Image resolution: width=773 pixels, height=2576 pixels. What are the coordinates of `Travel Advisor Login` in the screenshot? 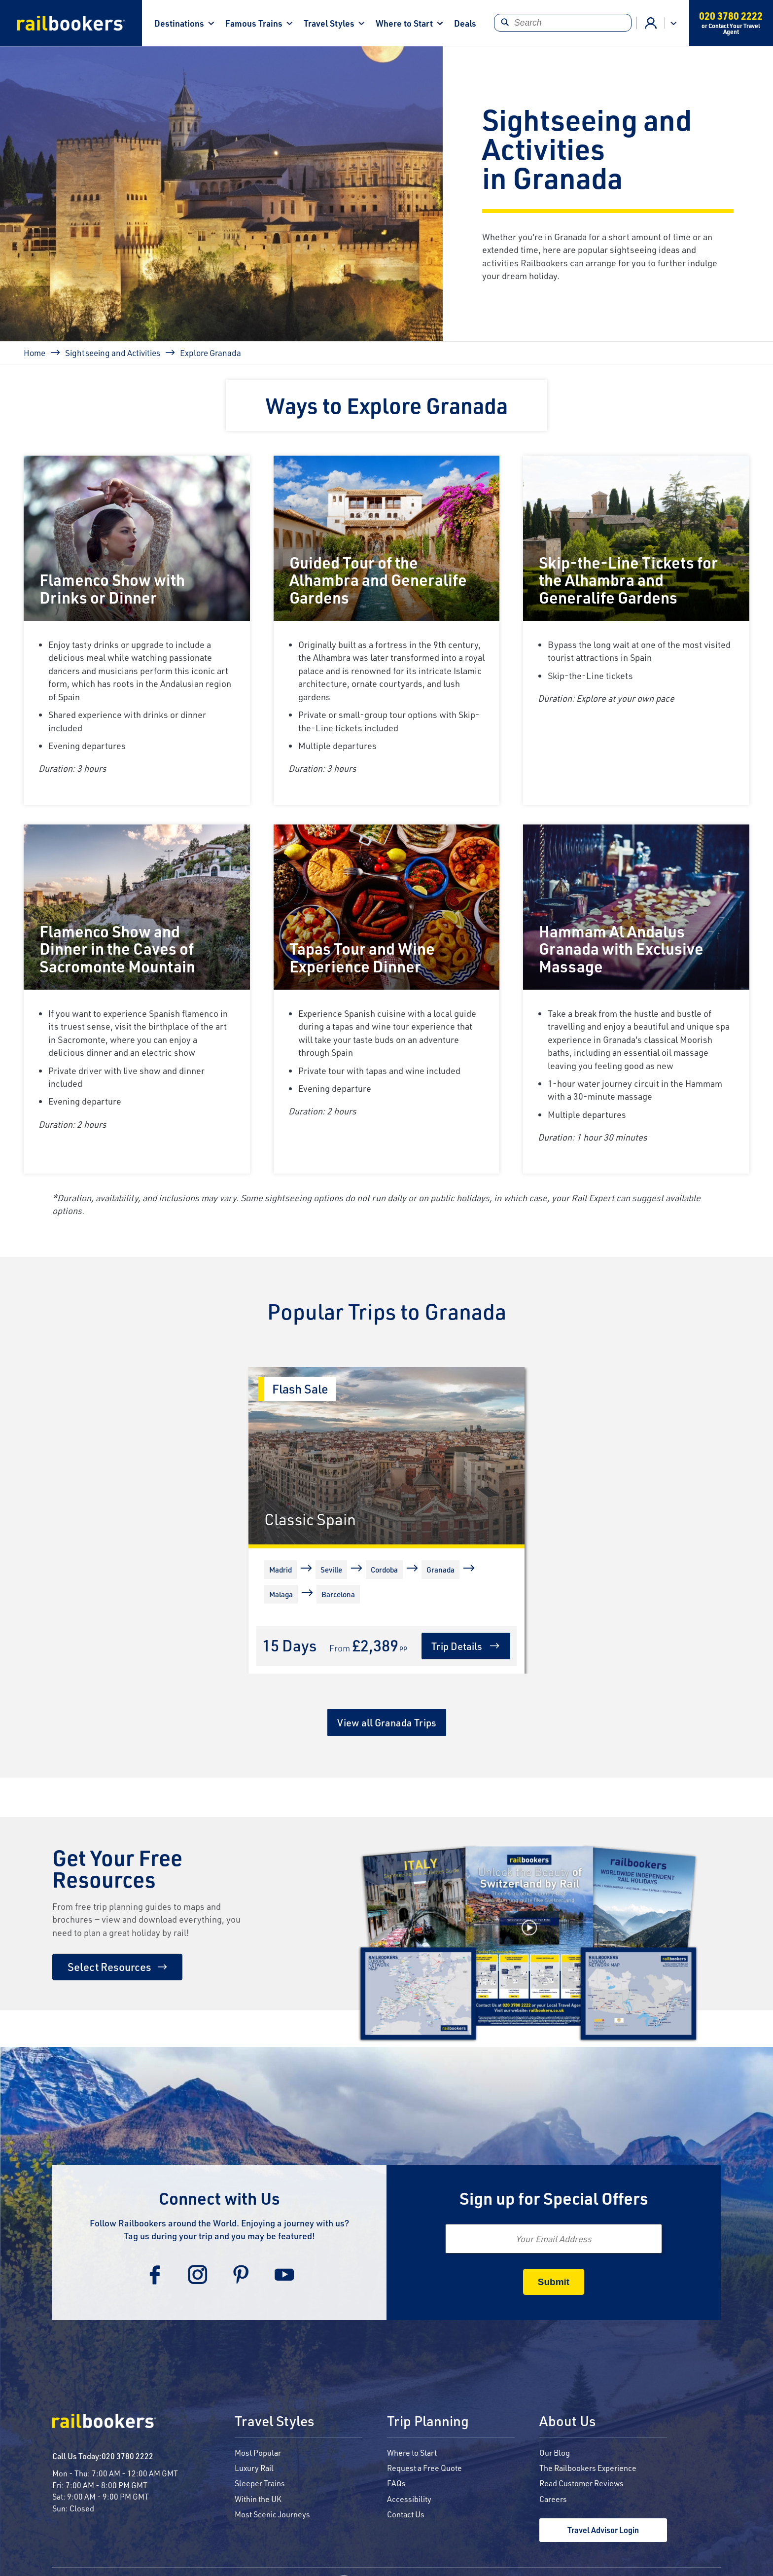 It's located at (603, 2530).